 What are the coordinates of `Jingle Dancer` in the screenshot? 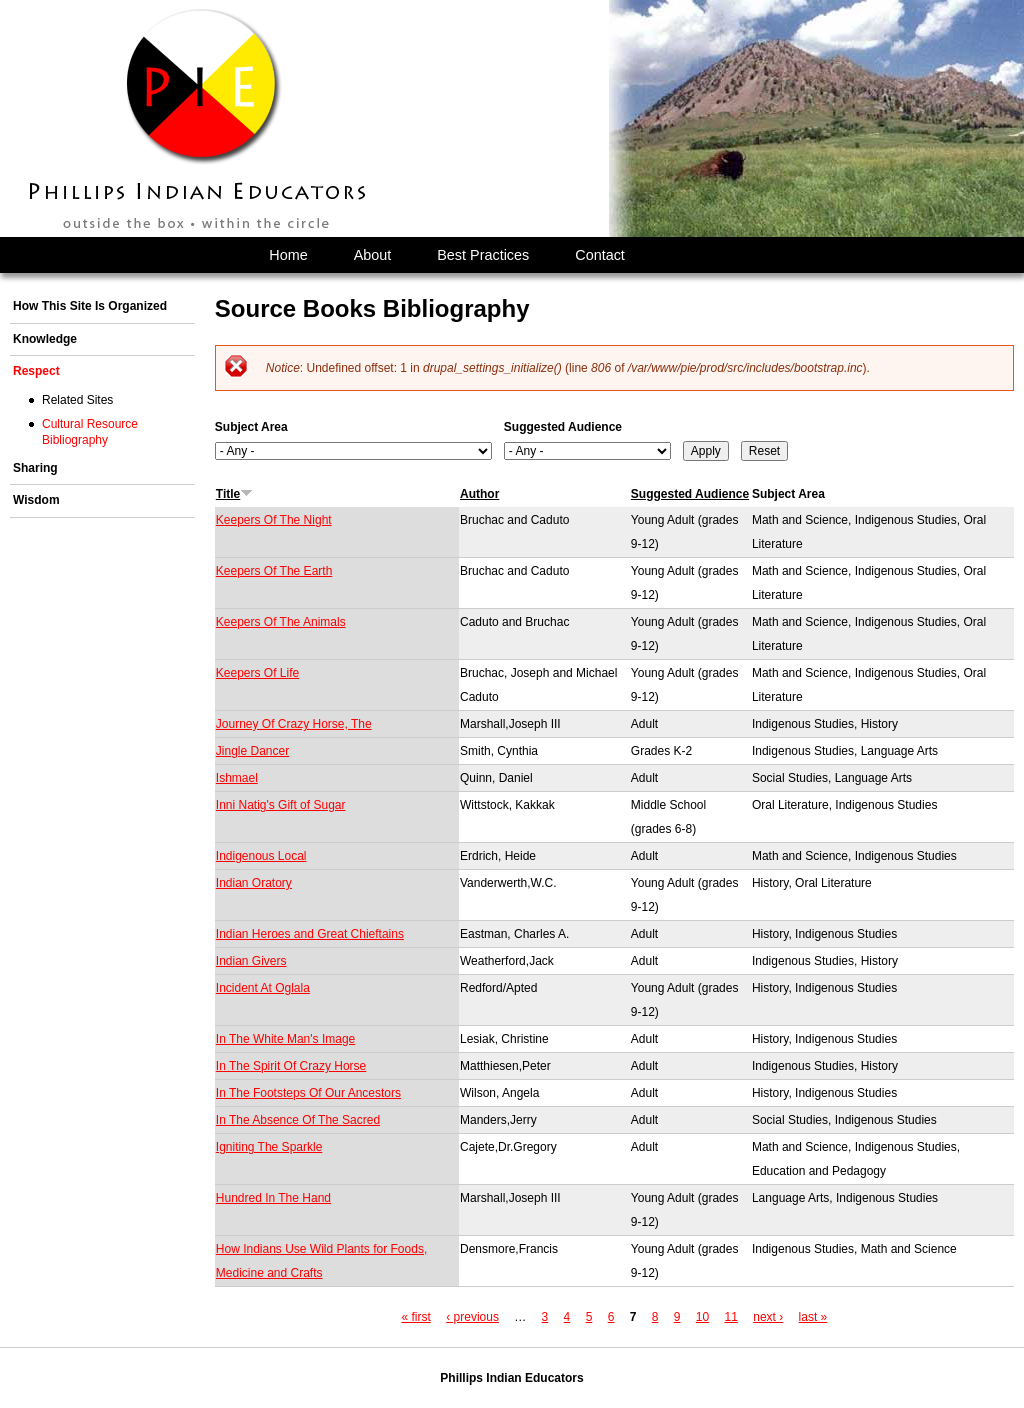 It's located at (252, 751).